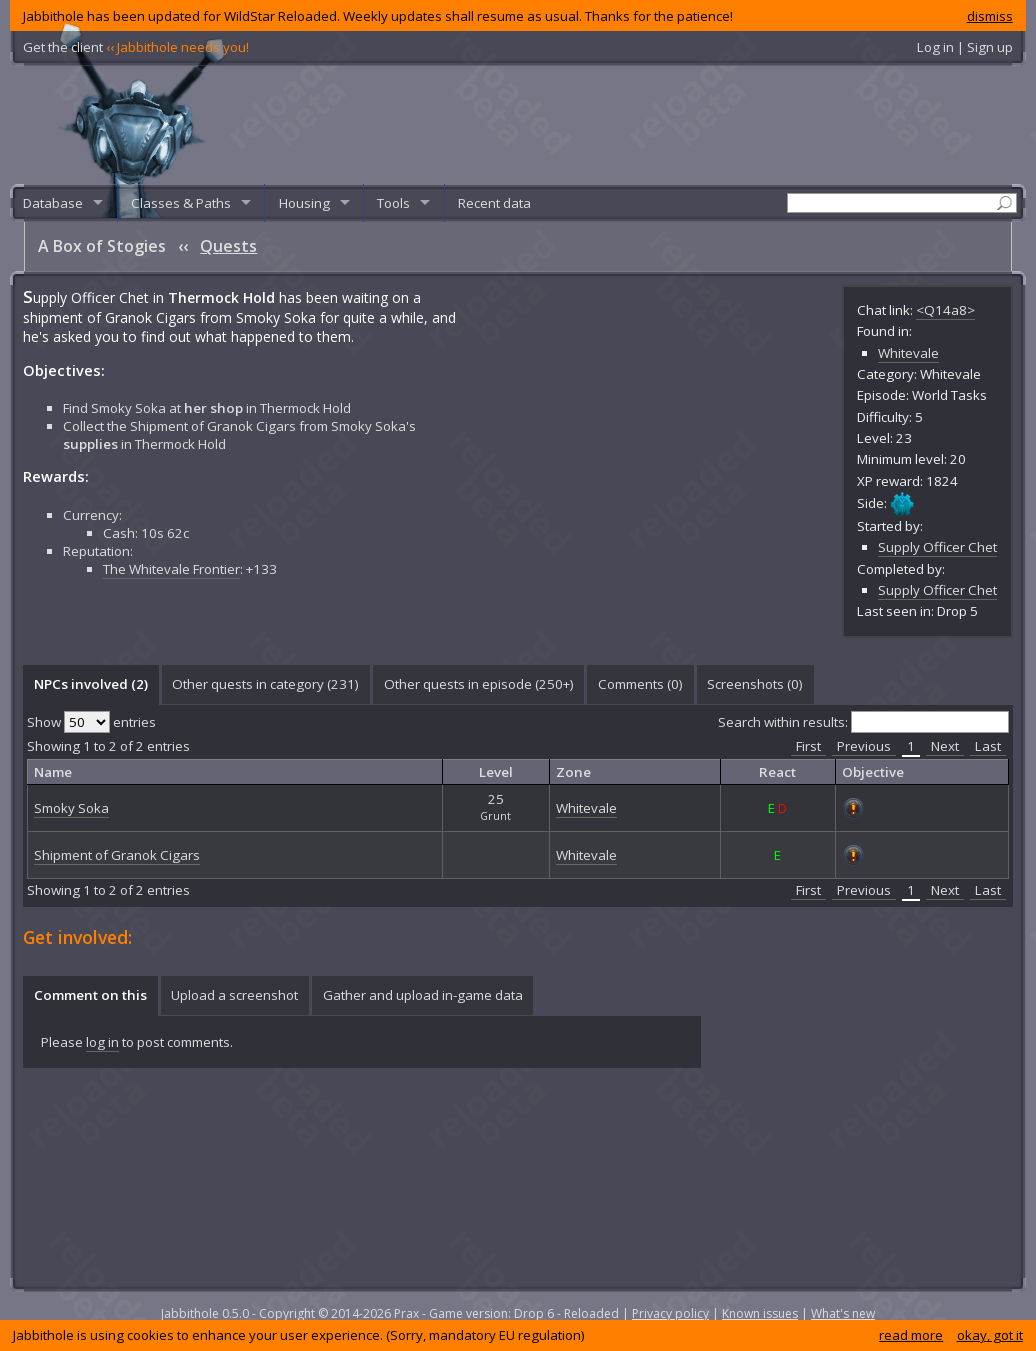 Image resolution: width=1036 pixels, height=1351 pixels. What do you see at coordinates (136, 47) in the screenshot?
I see `Get the client` at bounding box center [136, 47].